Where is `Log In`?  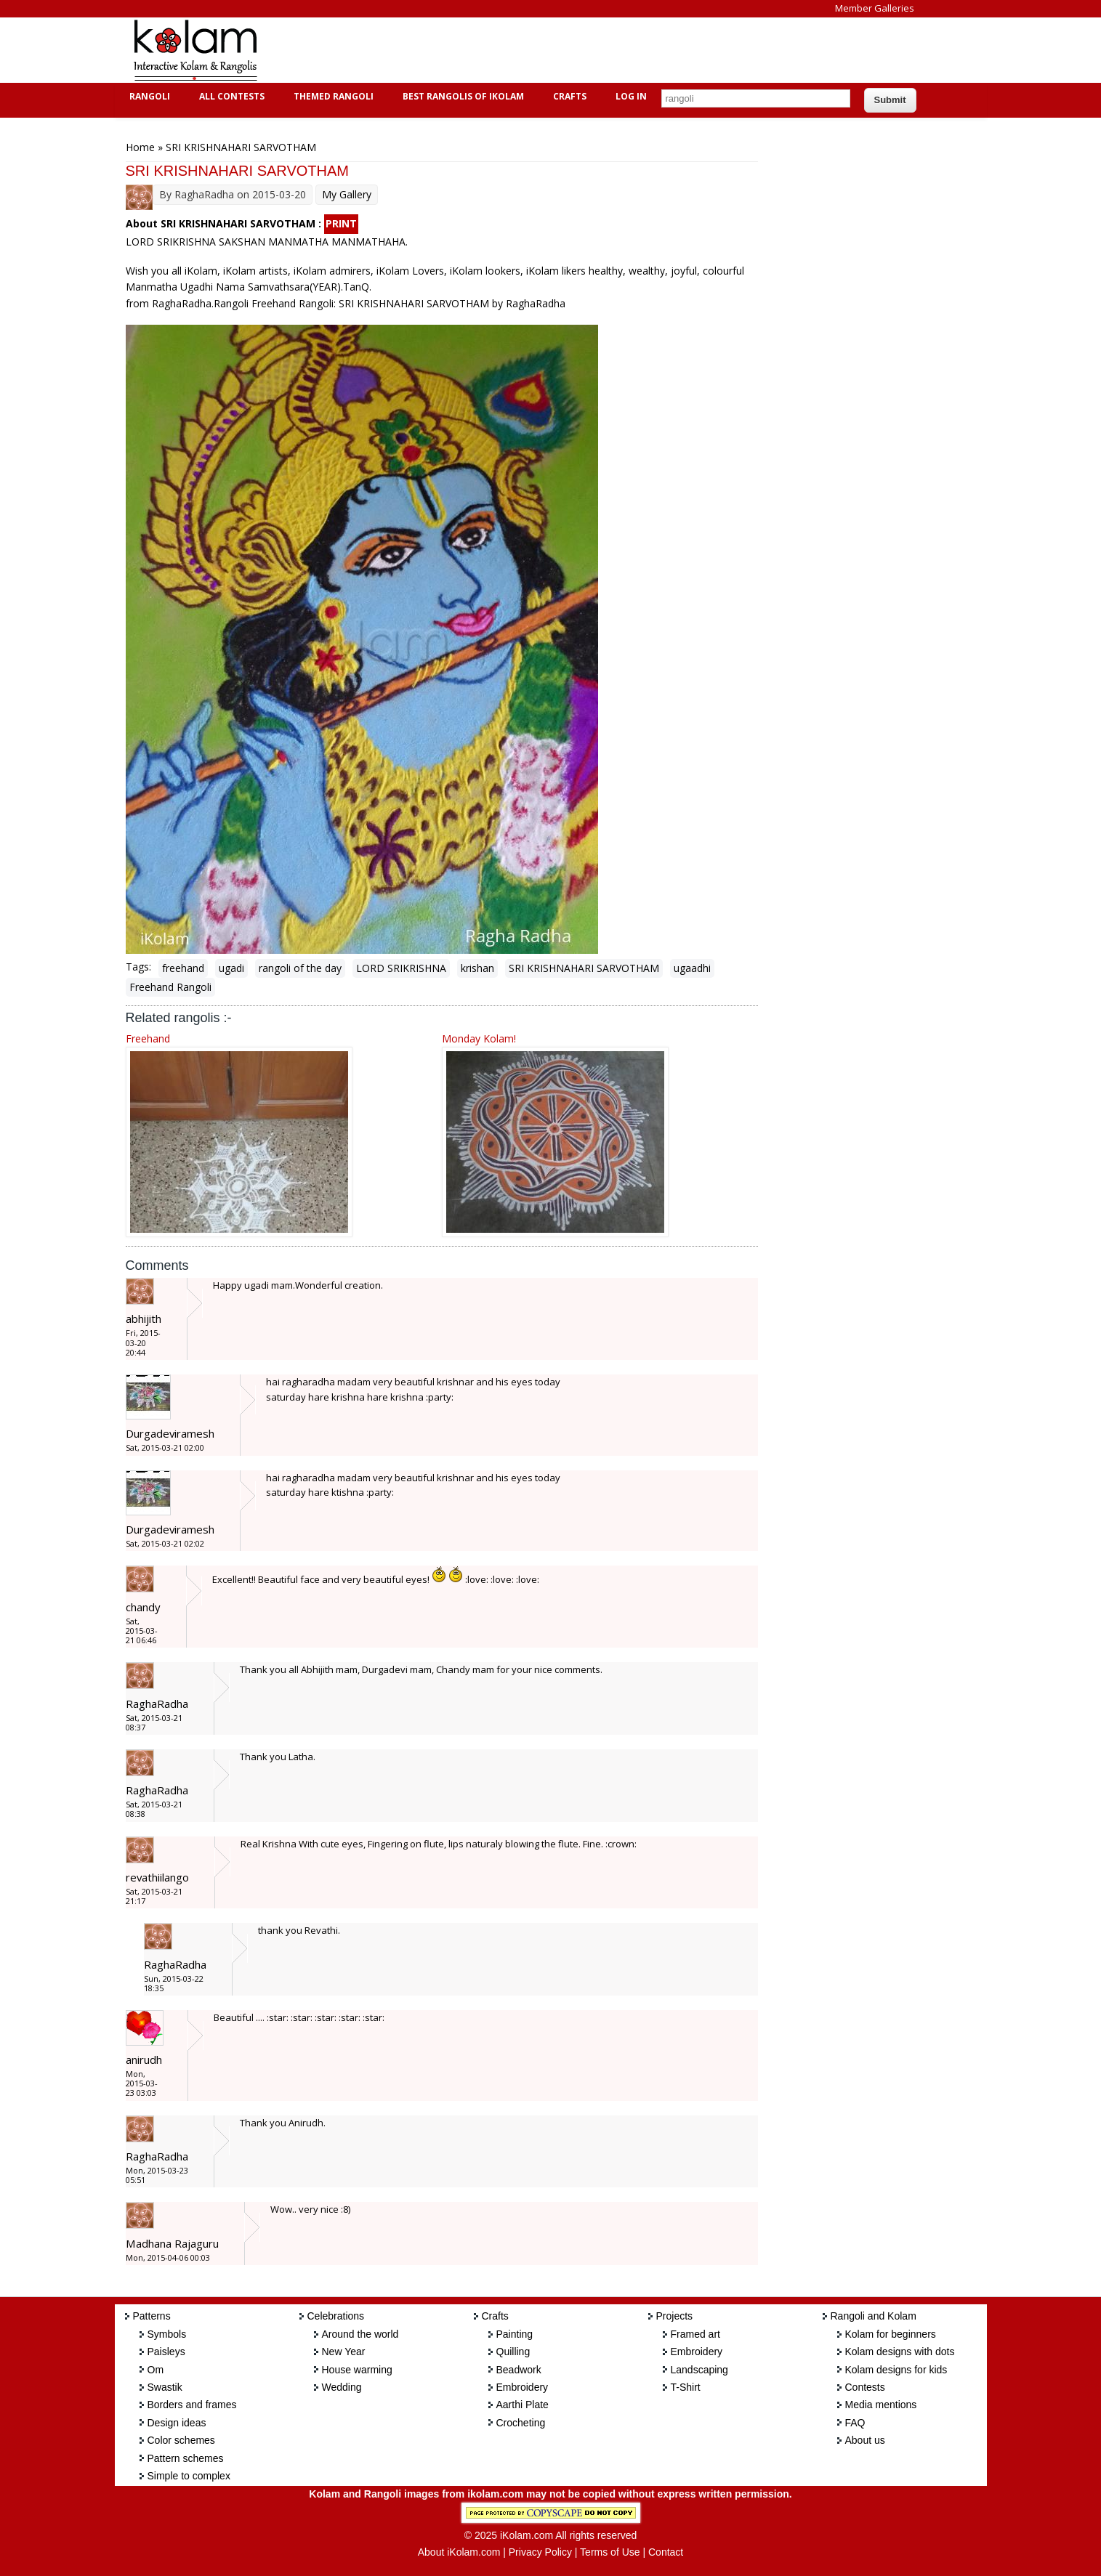 Log In is located at coordinates (631, 96).